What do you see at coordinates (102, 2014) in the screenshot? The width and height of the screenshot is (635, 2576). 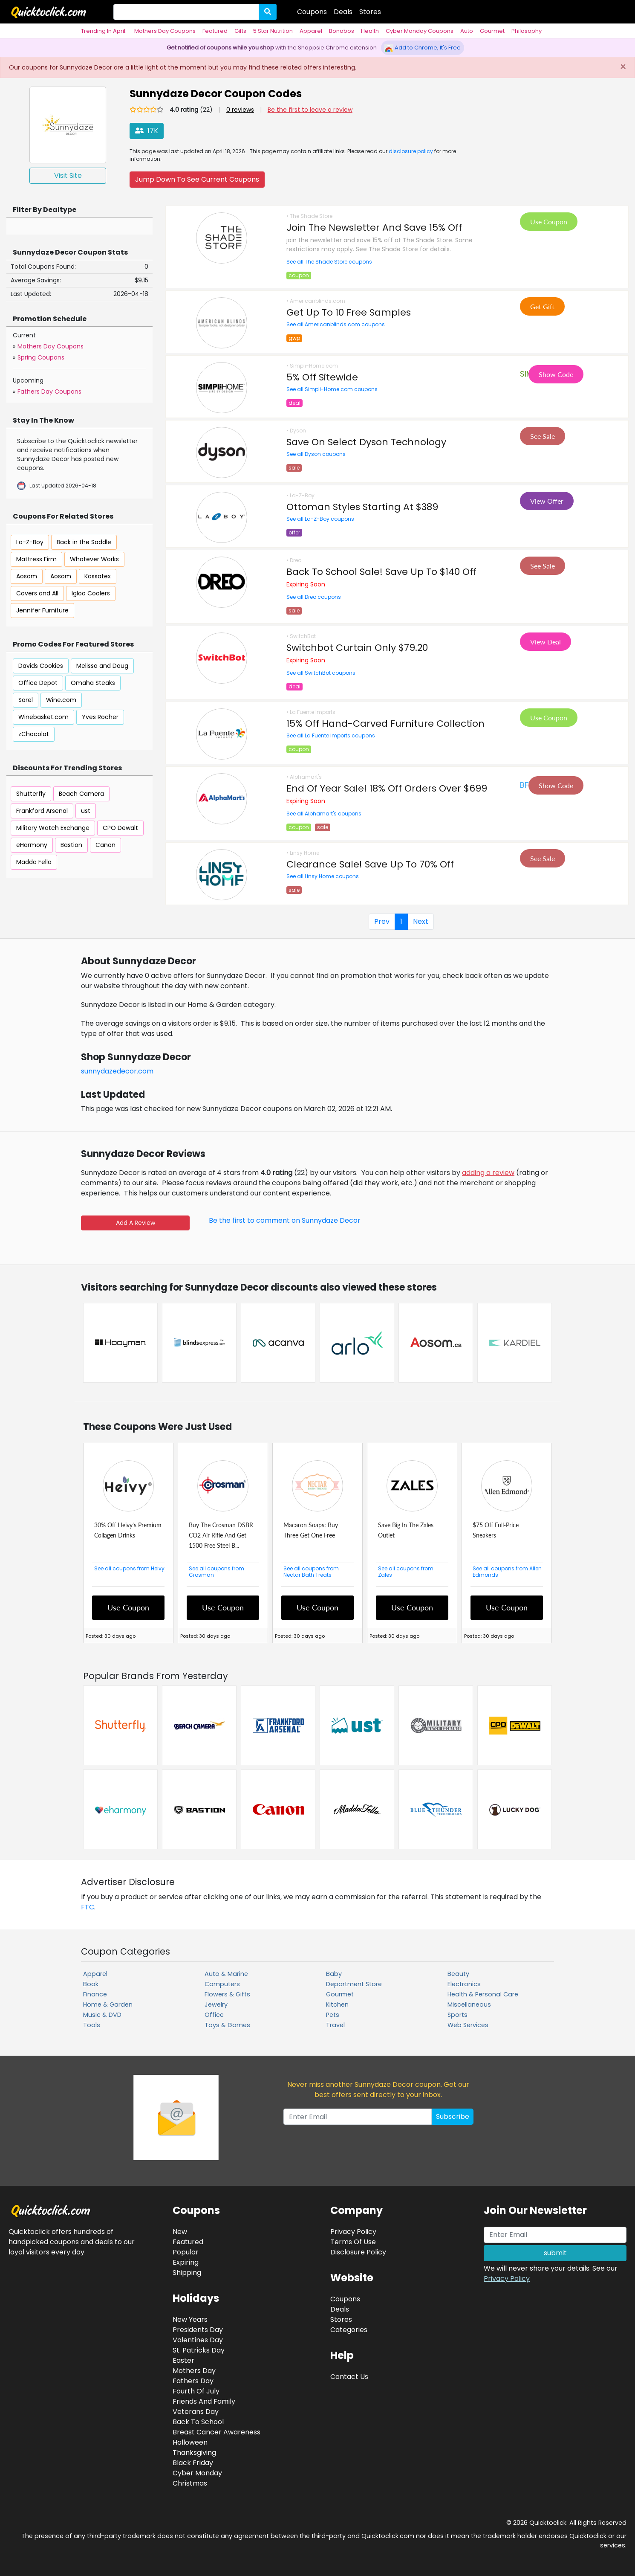 I see `Music & DVD` at bounding box center [102, 2014].